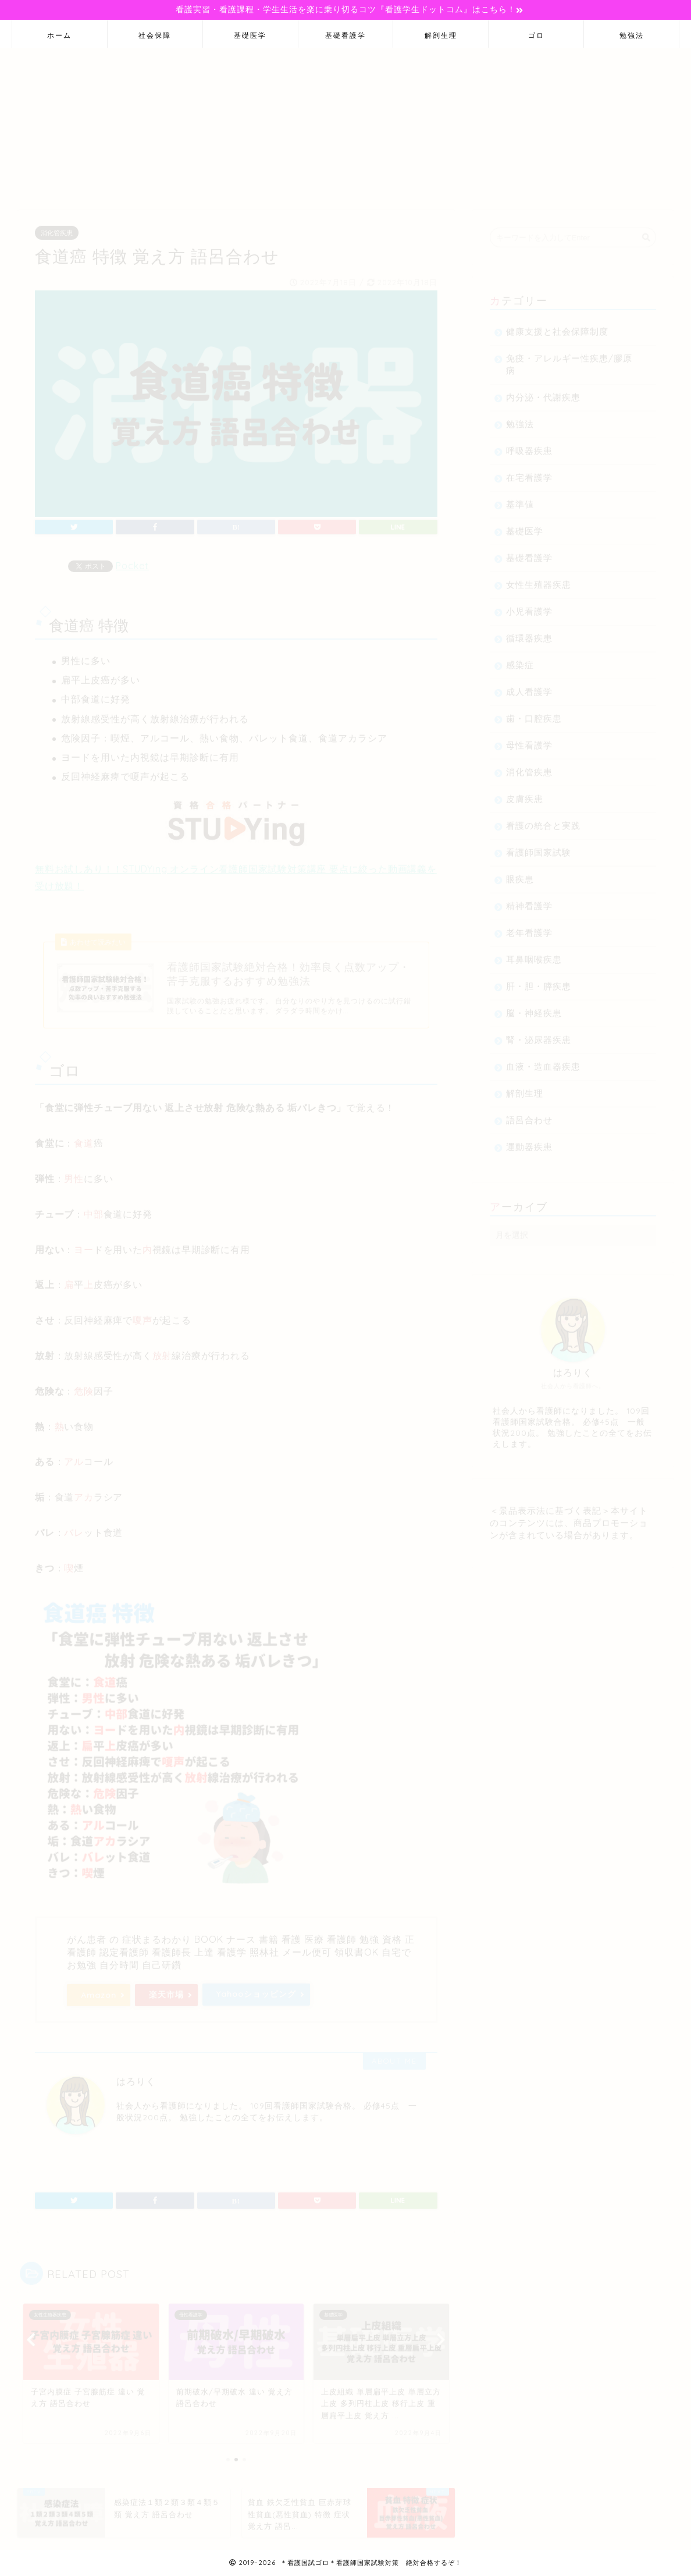  What do you see at coordinates (557, 326) in the screenshot?
I see `健康支援と社会保障制度` at bounding box center [557, 326].